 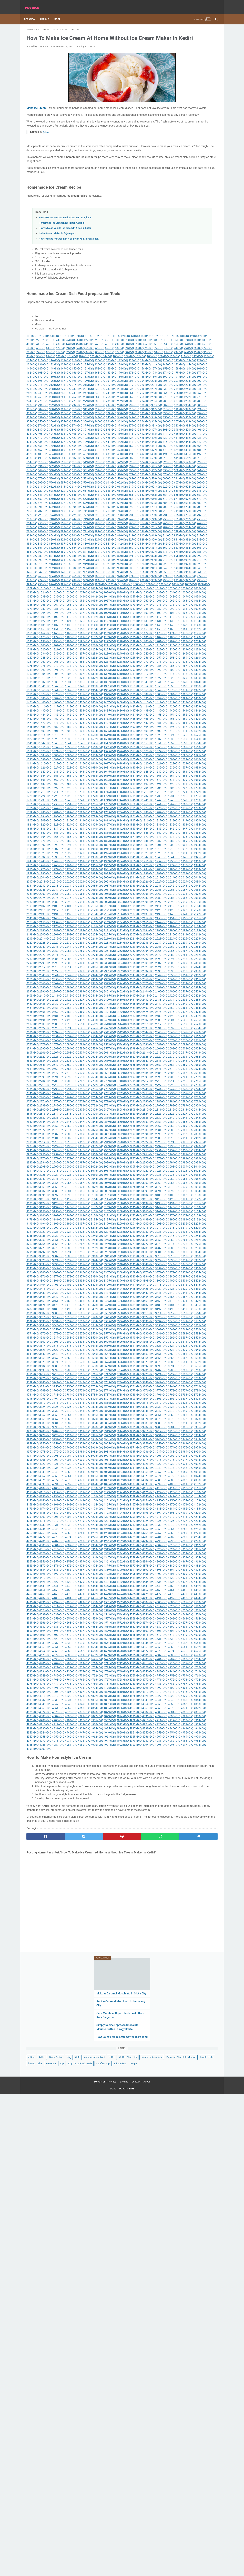 What do you see at coordinates (71, 1851) in the screenshot?
I see `3779+DrQ` at bounding box center [71, 1851].